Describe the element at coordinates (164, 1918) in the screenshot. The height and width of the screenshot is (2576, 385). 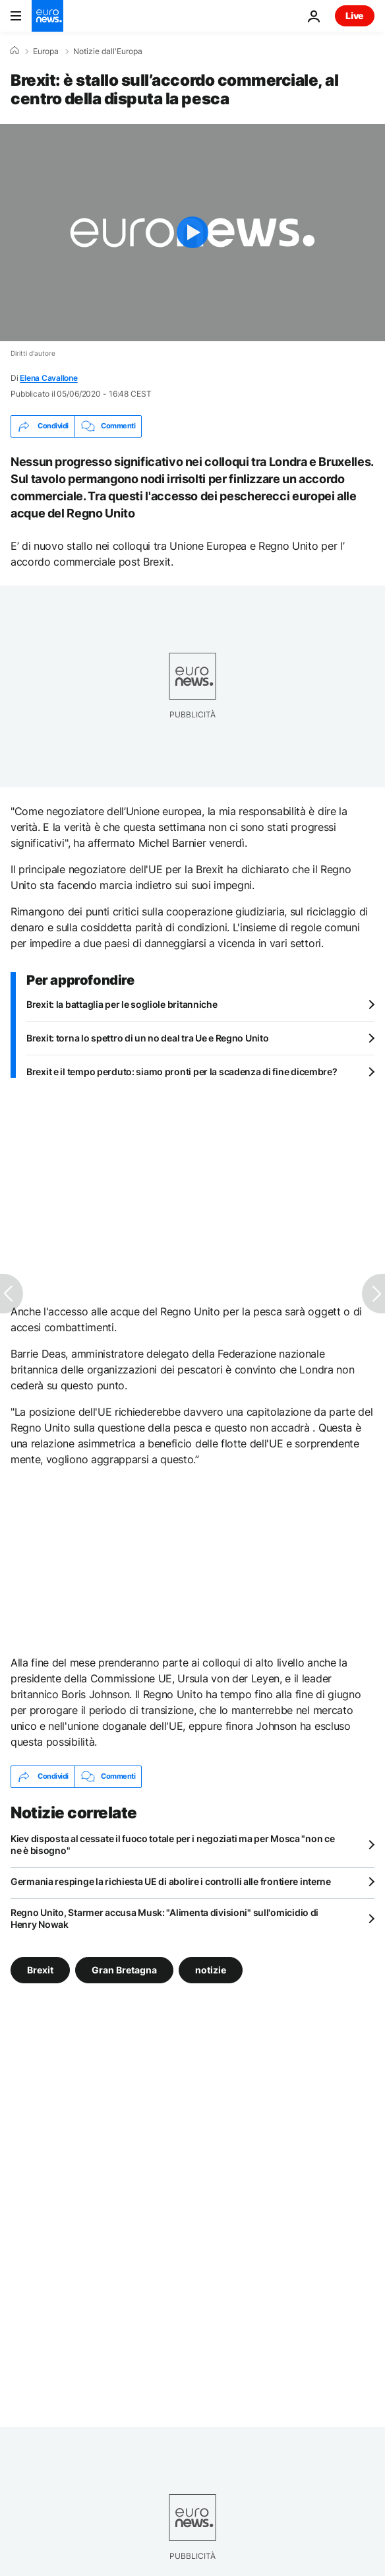
I see `Regno Unito, Starmer accusa Musk: "Alimenta divisioni" sull'omicidio di Henry Nowak` at that location.